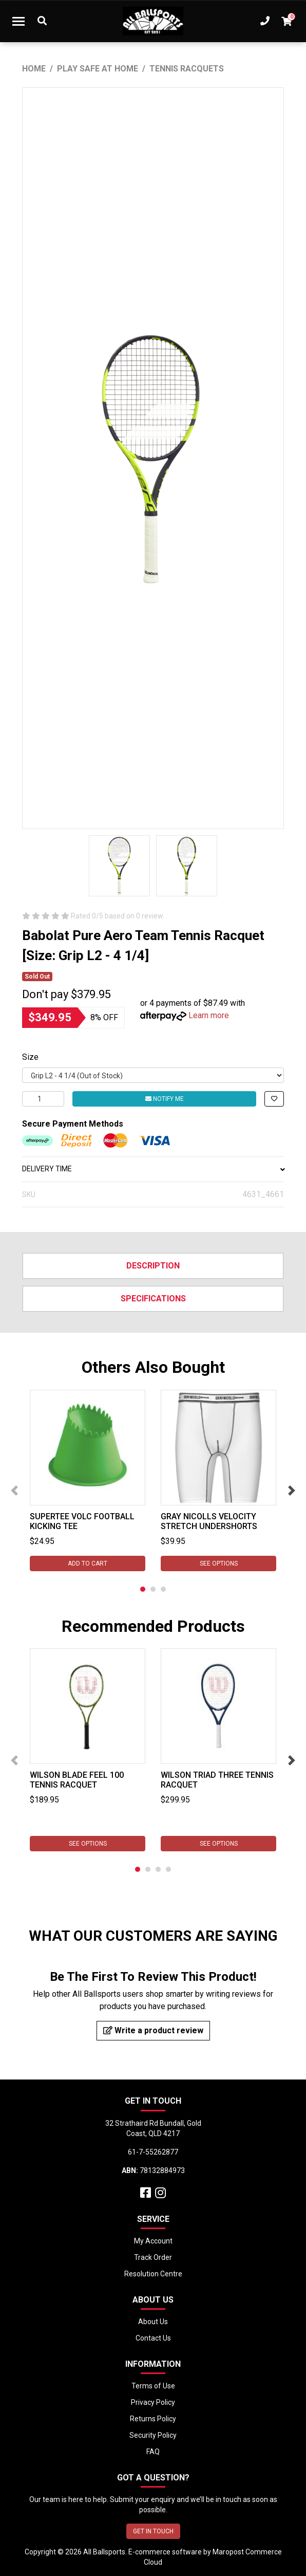  What do you see at coordinates (209, 1521) in the screenshot?
I see `Gray Nicolls Velocity Stretch Undershorts` at bounding box center [209, 1521].